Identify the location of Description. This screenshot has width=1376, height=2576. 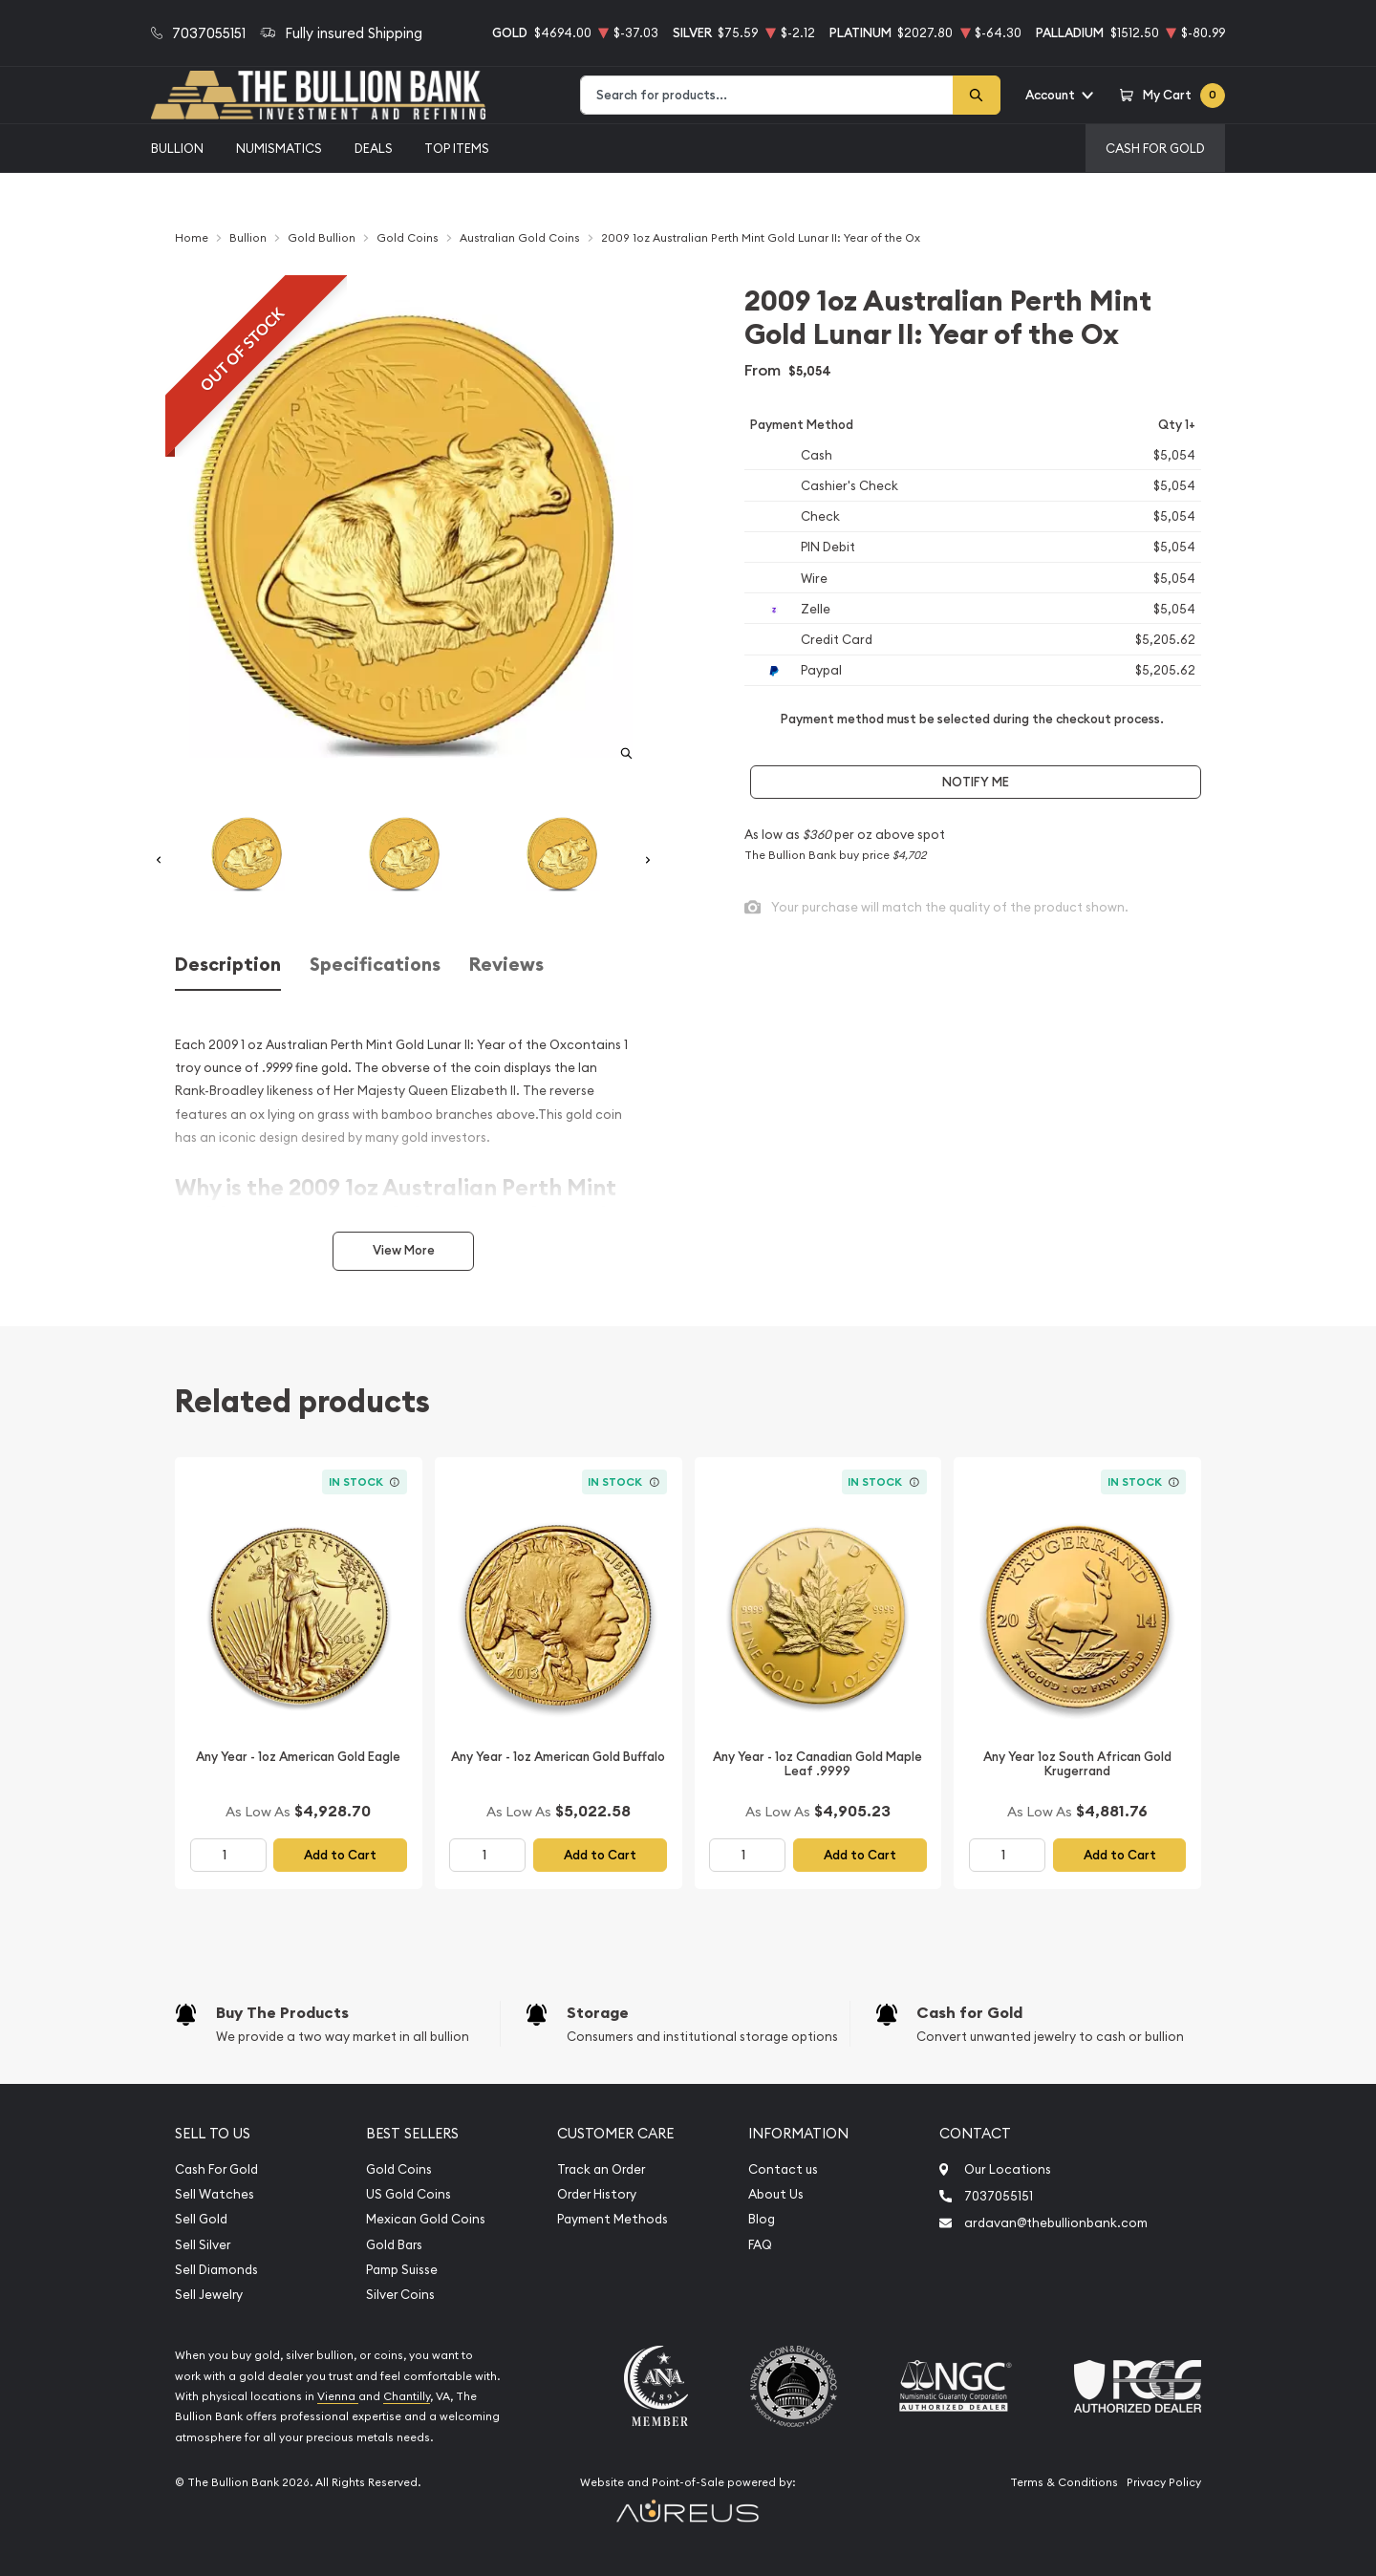
(228, 965).